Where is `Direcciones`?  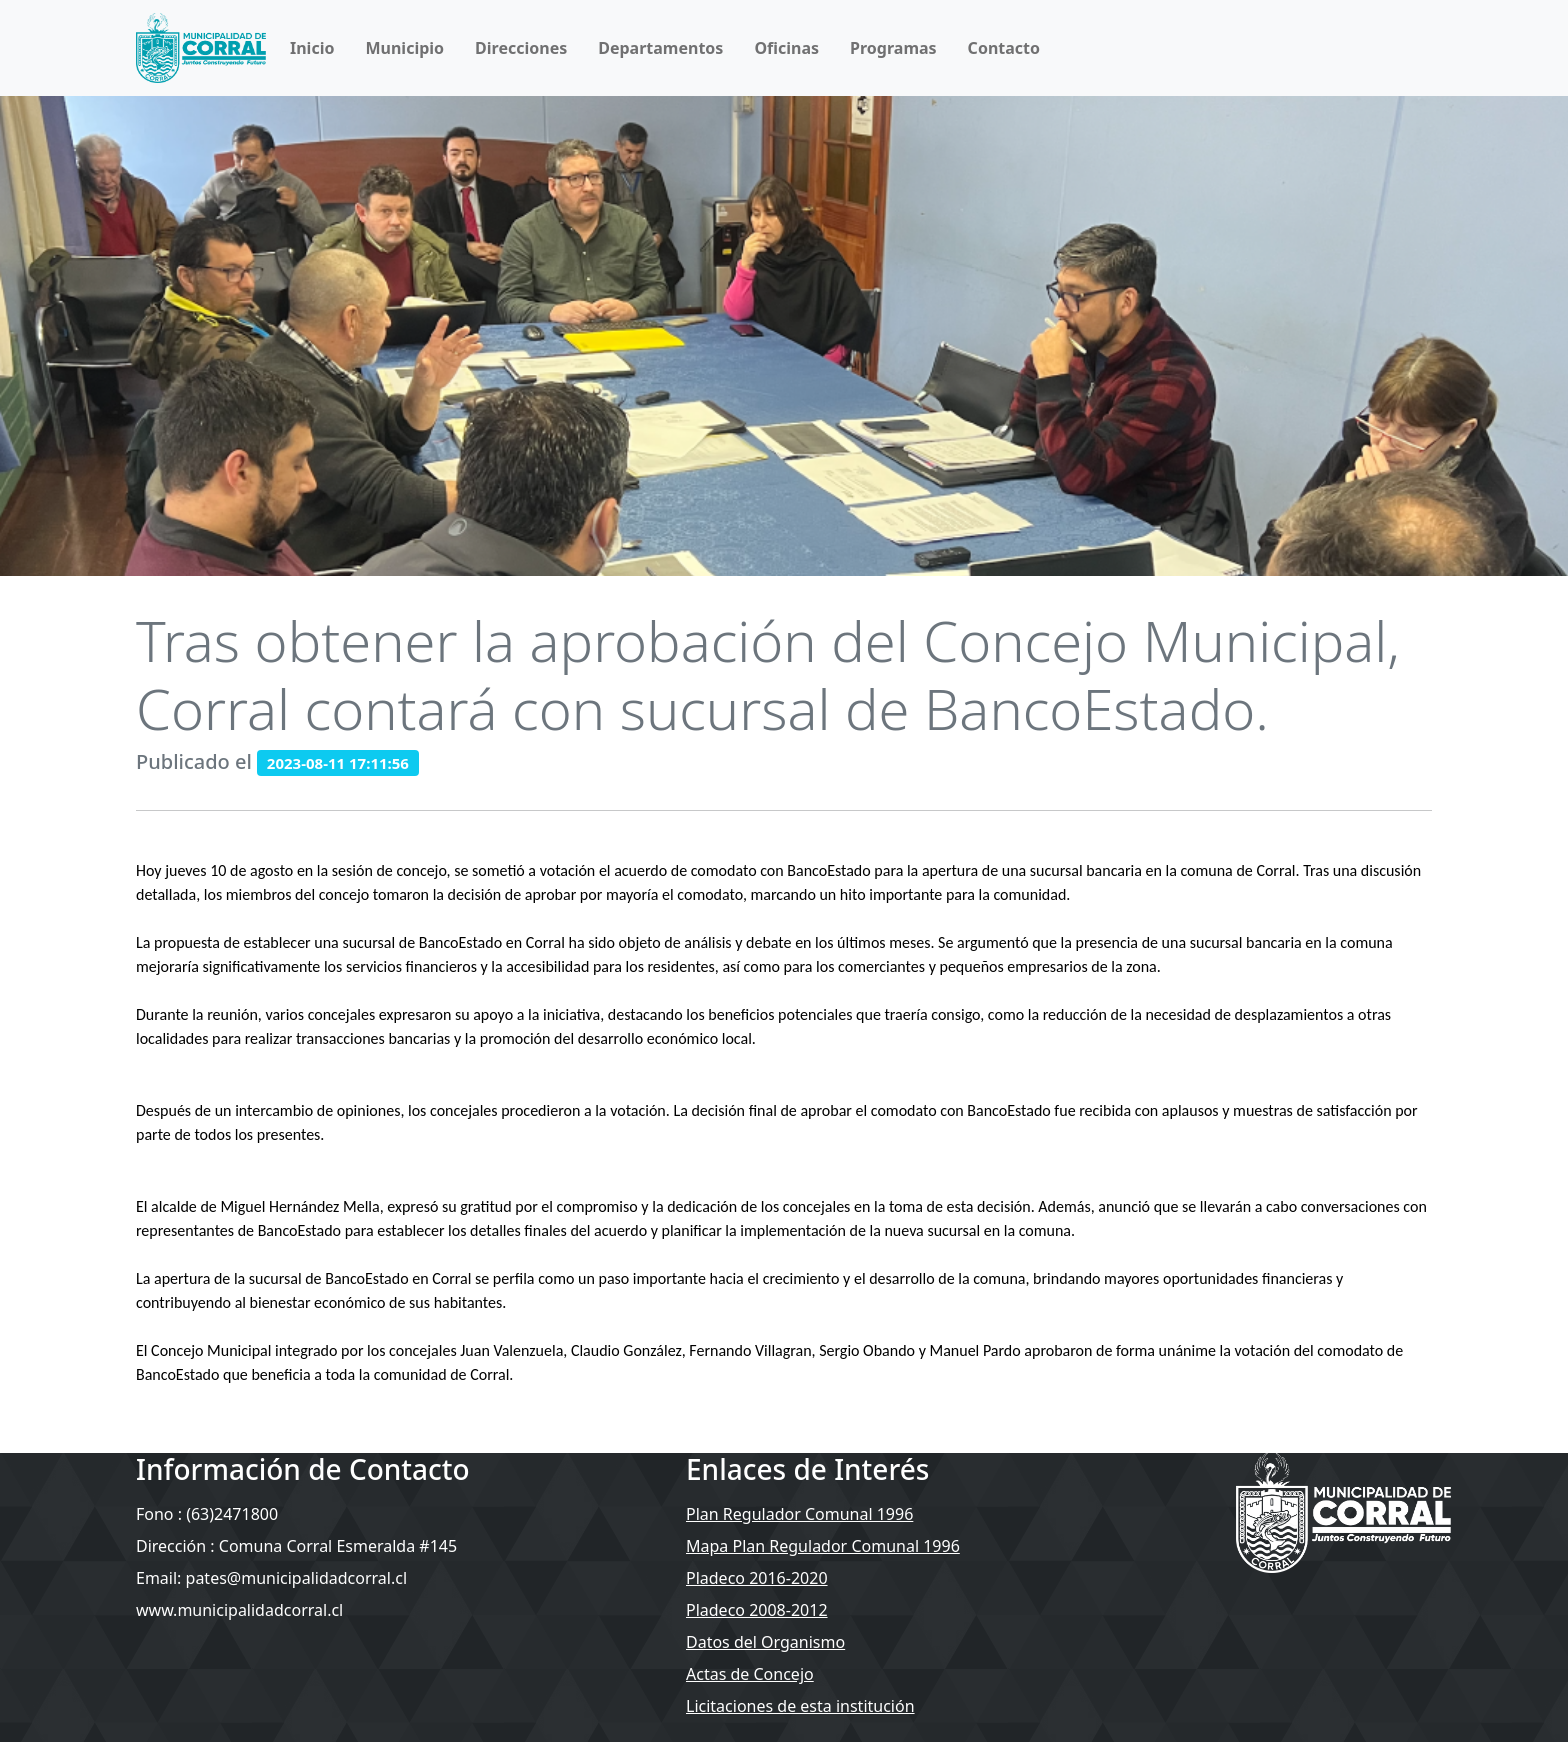
Direcciones is located at coordinates (521, 48).